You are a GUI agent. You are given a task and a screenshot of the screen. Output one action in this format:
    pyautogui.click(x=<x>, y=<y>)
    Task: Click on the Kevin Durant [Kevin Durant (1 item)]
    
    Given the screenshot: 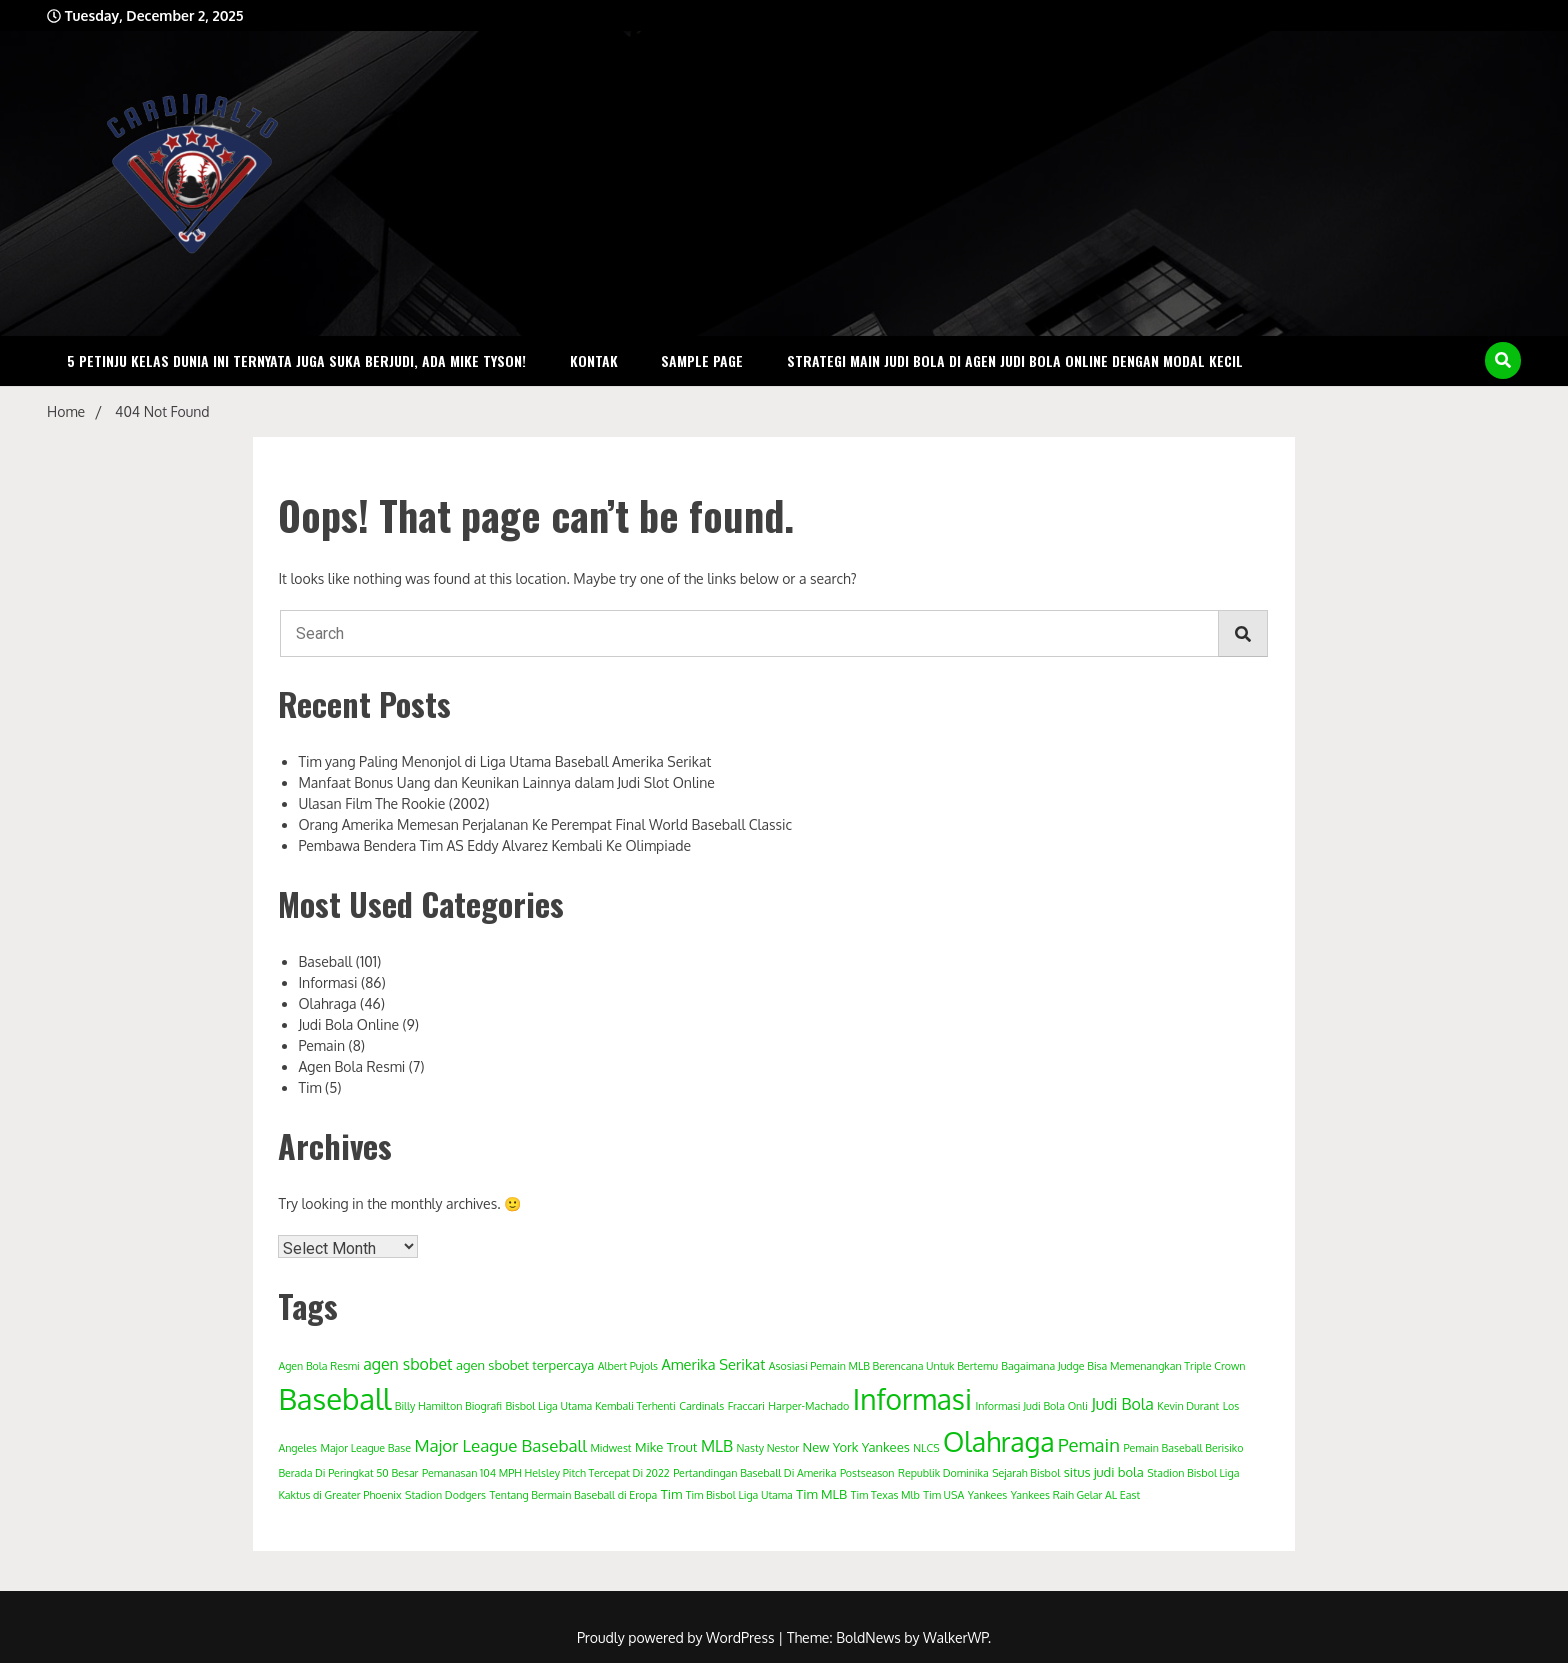 What is the action you would take?
    pyautogui.click(x=1188, y=1406)
    